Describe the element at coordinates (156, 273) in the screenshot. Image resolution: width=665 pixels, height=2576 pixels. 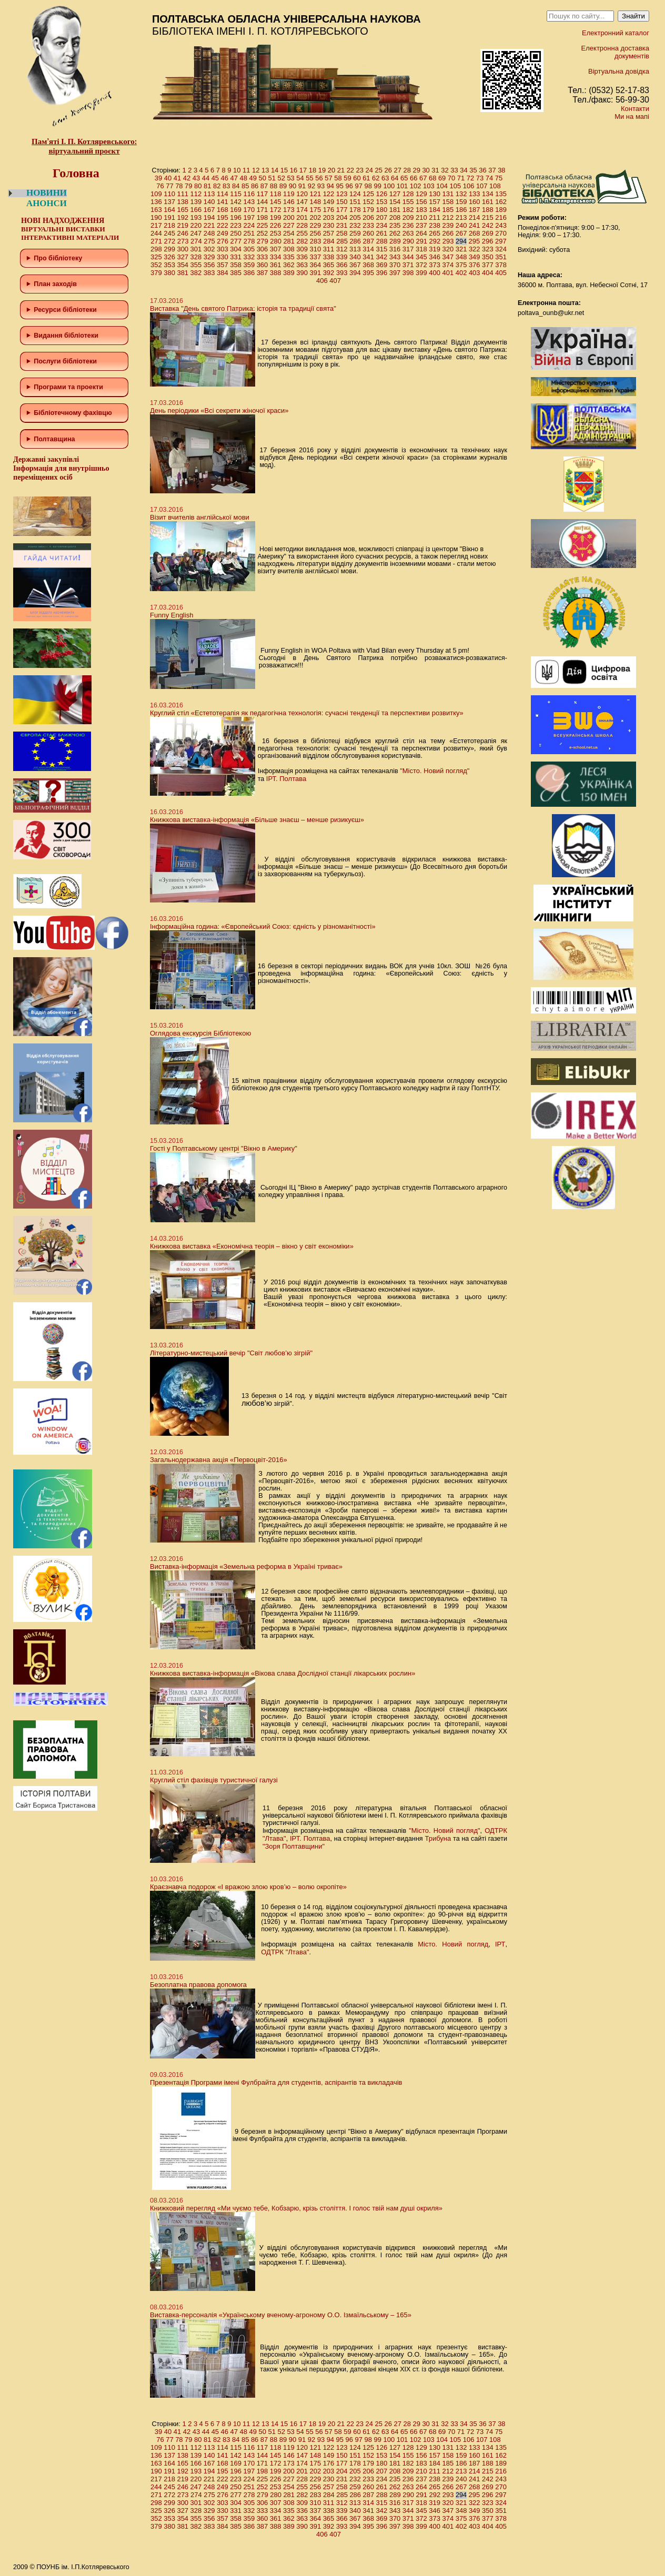
I see `379` at that location.